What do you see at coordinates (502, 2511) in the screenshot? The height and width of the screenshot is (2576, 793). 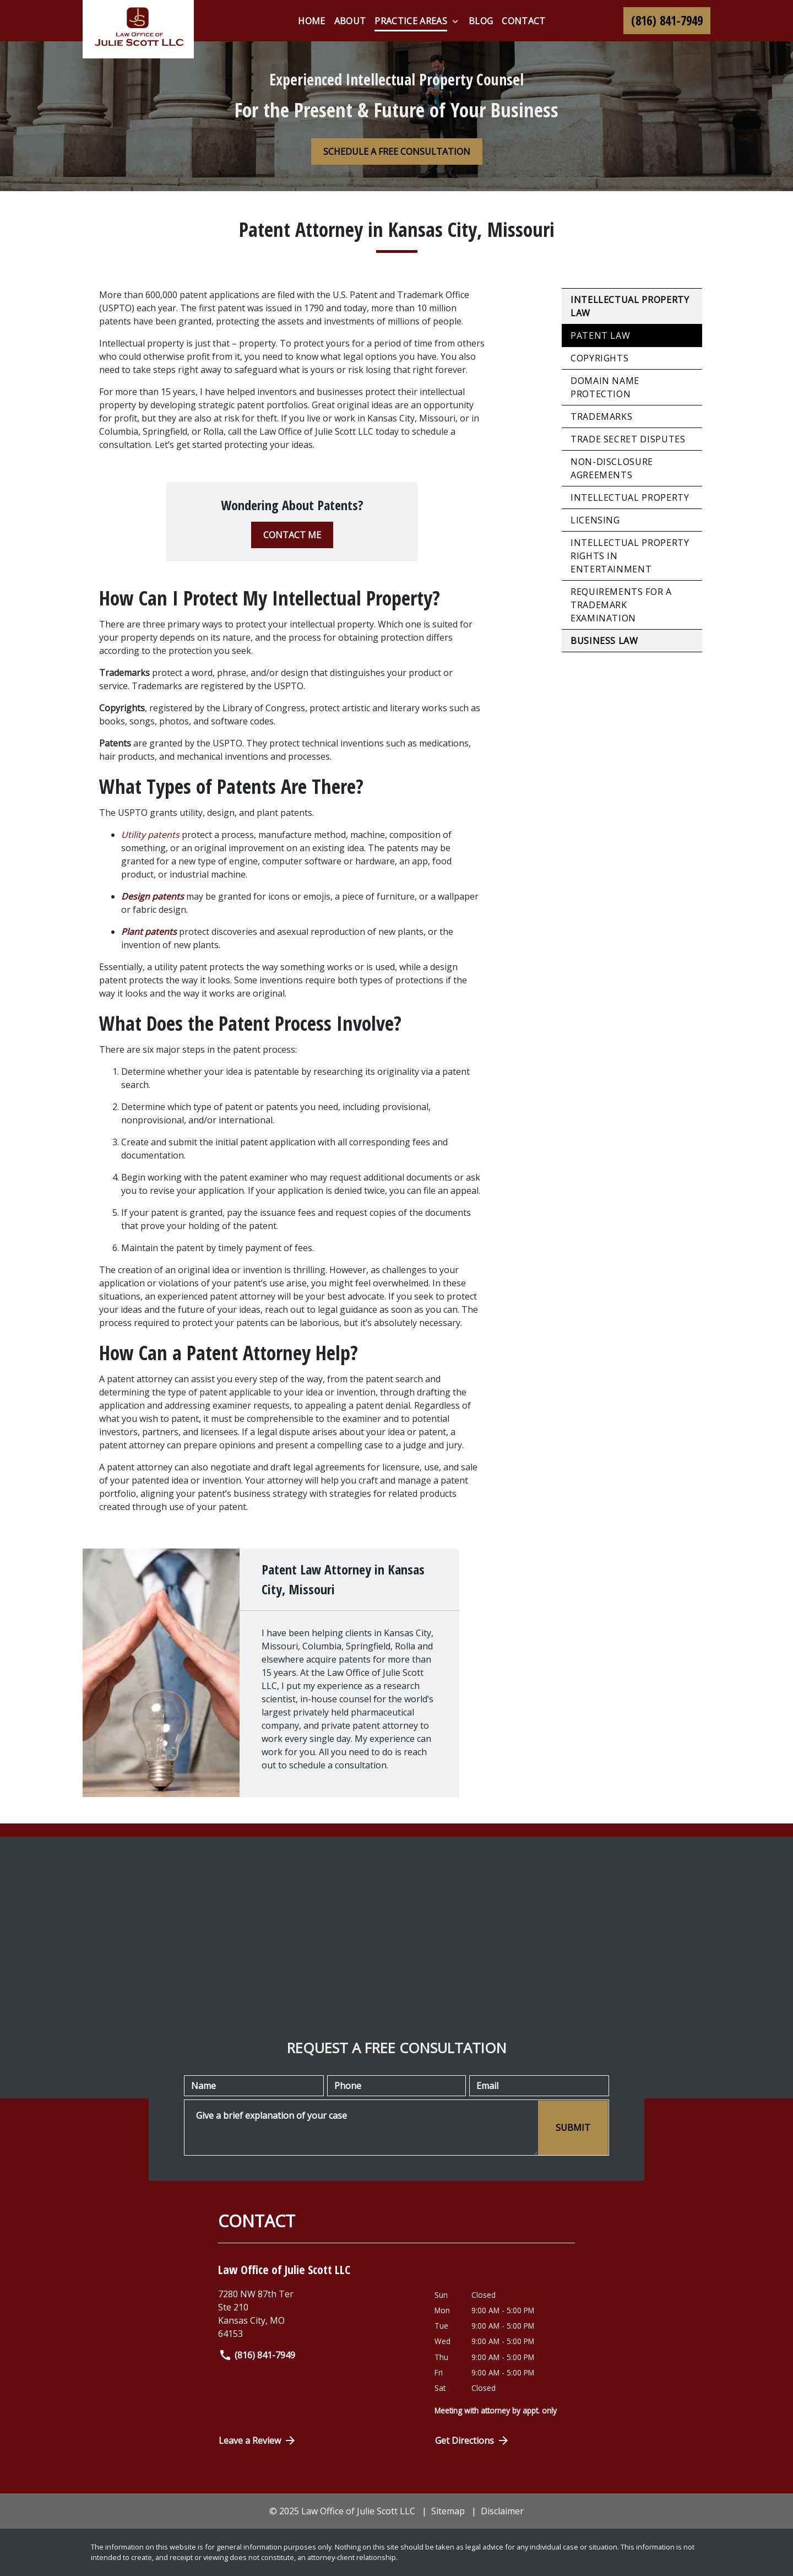 I see `Disclaimer [go to disclaimer]` at bounding box center [502, 2511].